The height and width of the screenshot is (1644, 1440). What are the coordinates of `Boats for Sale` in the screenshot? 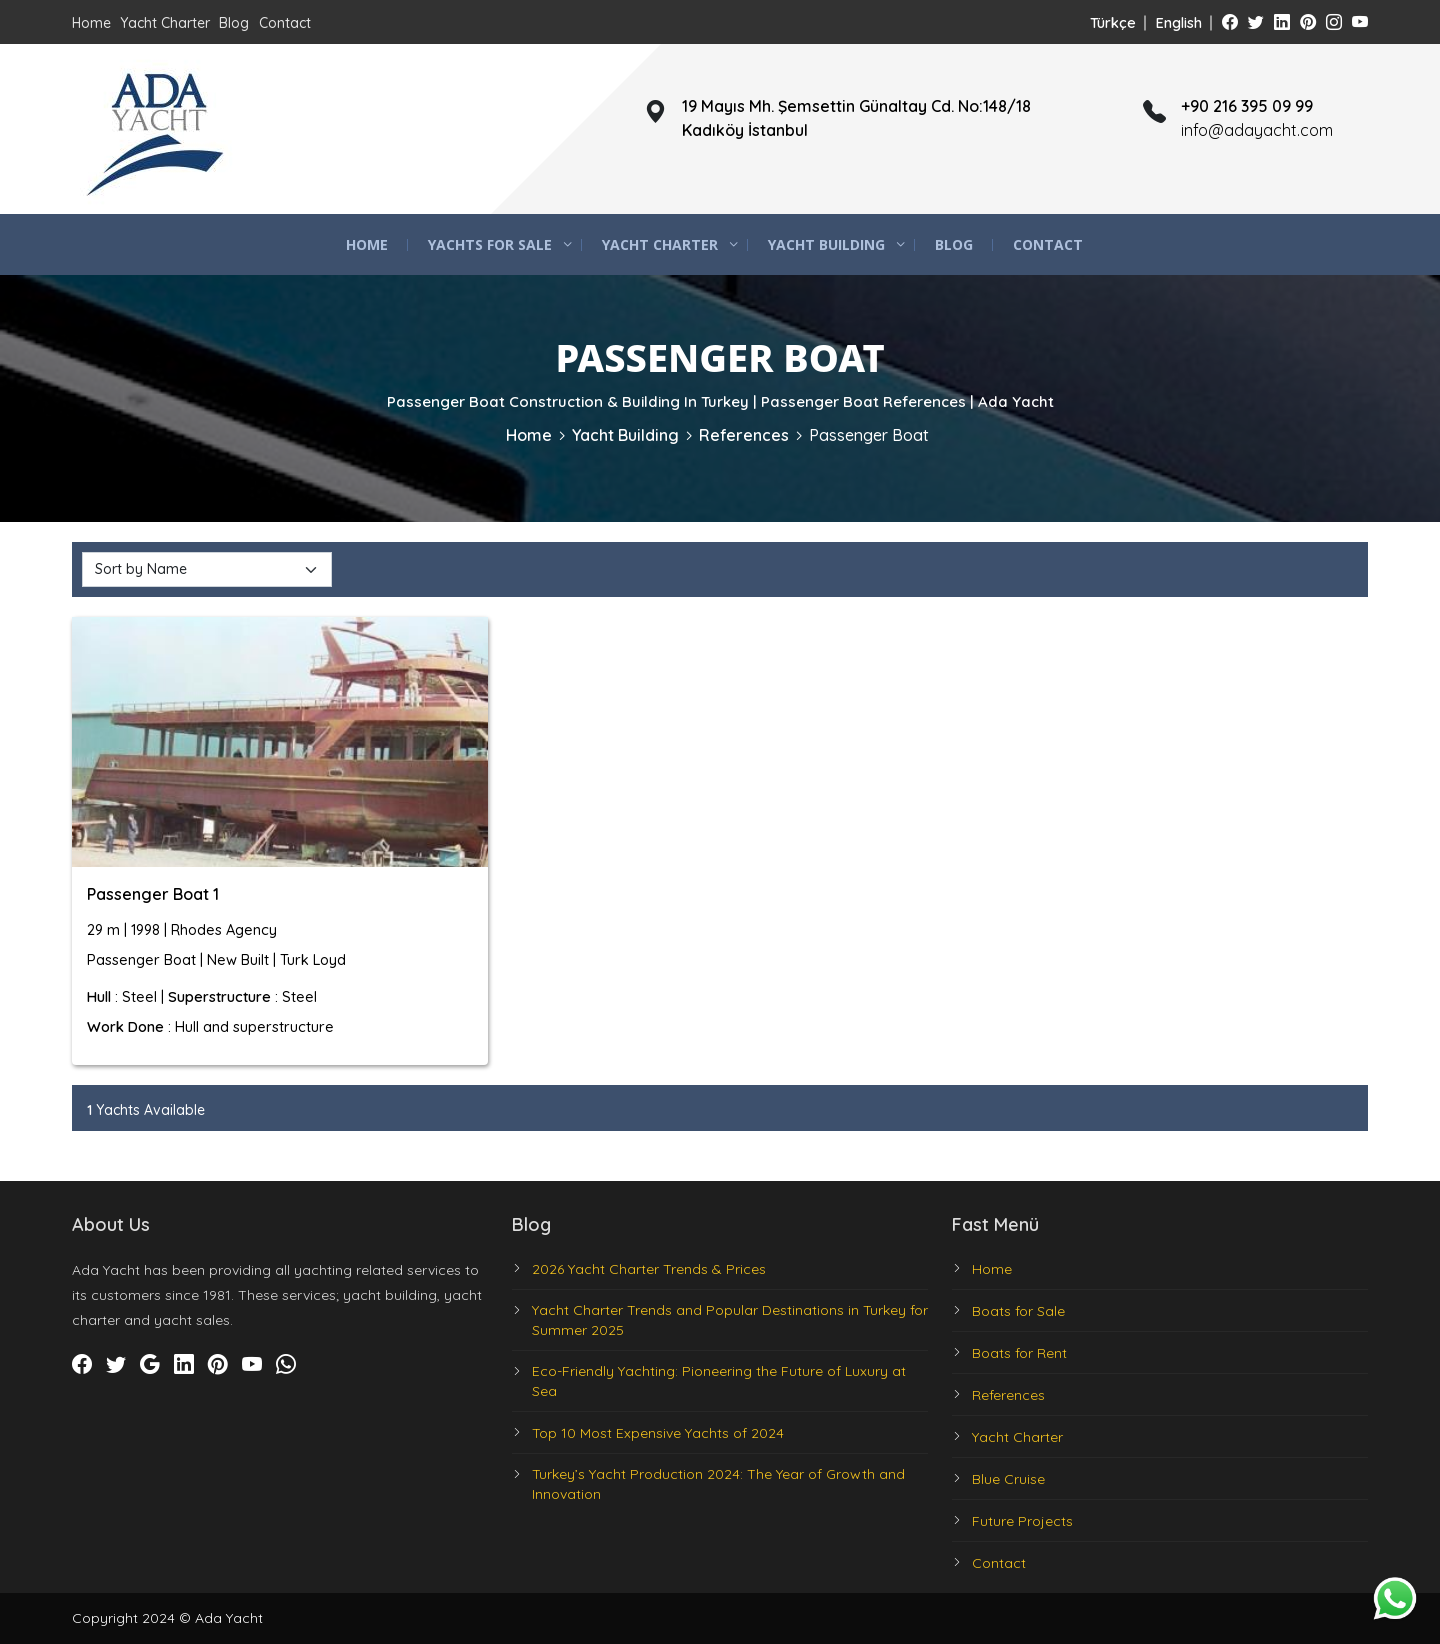 It's located at (1018, 1311).